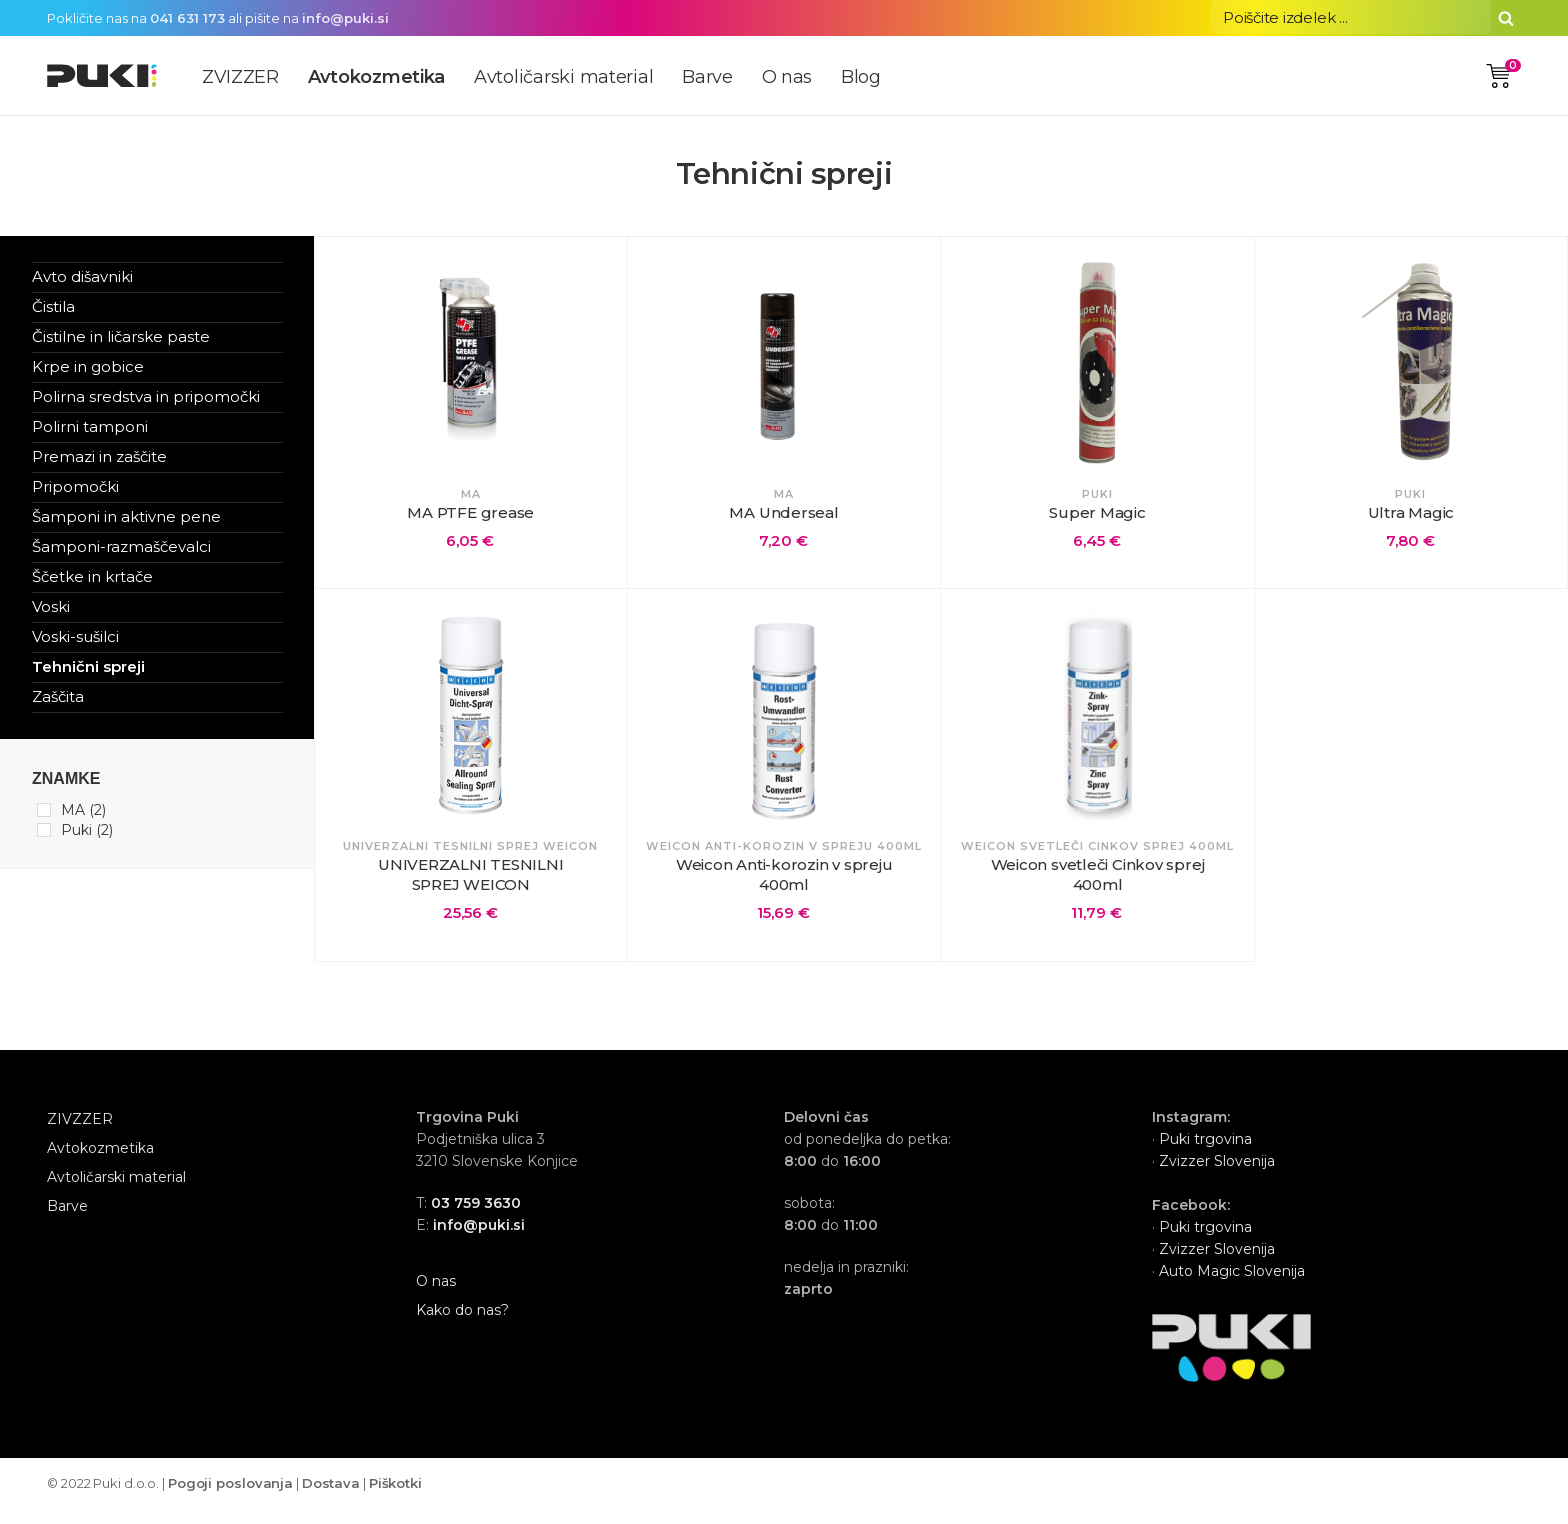  Describe the element at coordinates (470, 512) in the screenshot. I see `MA PTFE grease` at that location.